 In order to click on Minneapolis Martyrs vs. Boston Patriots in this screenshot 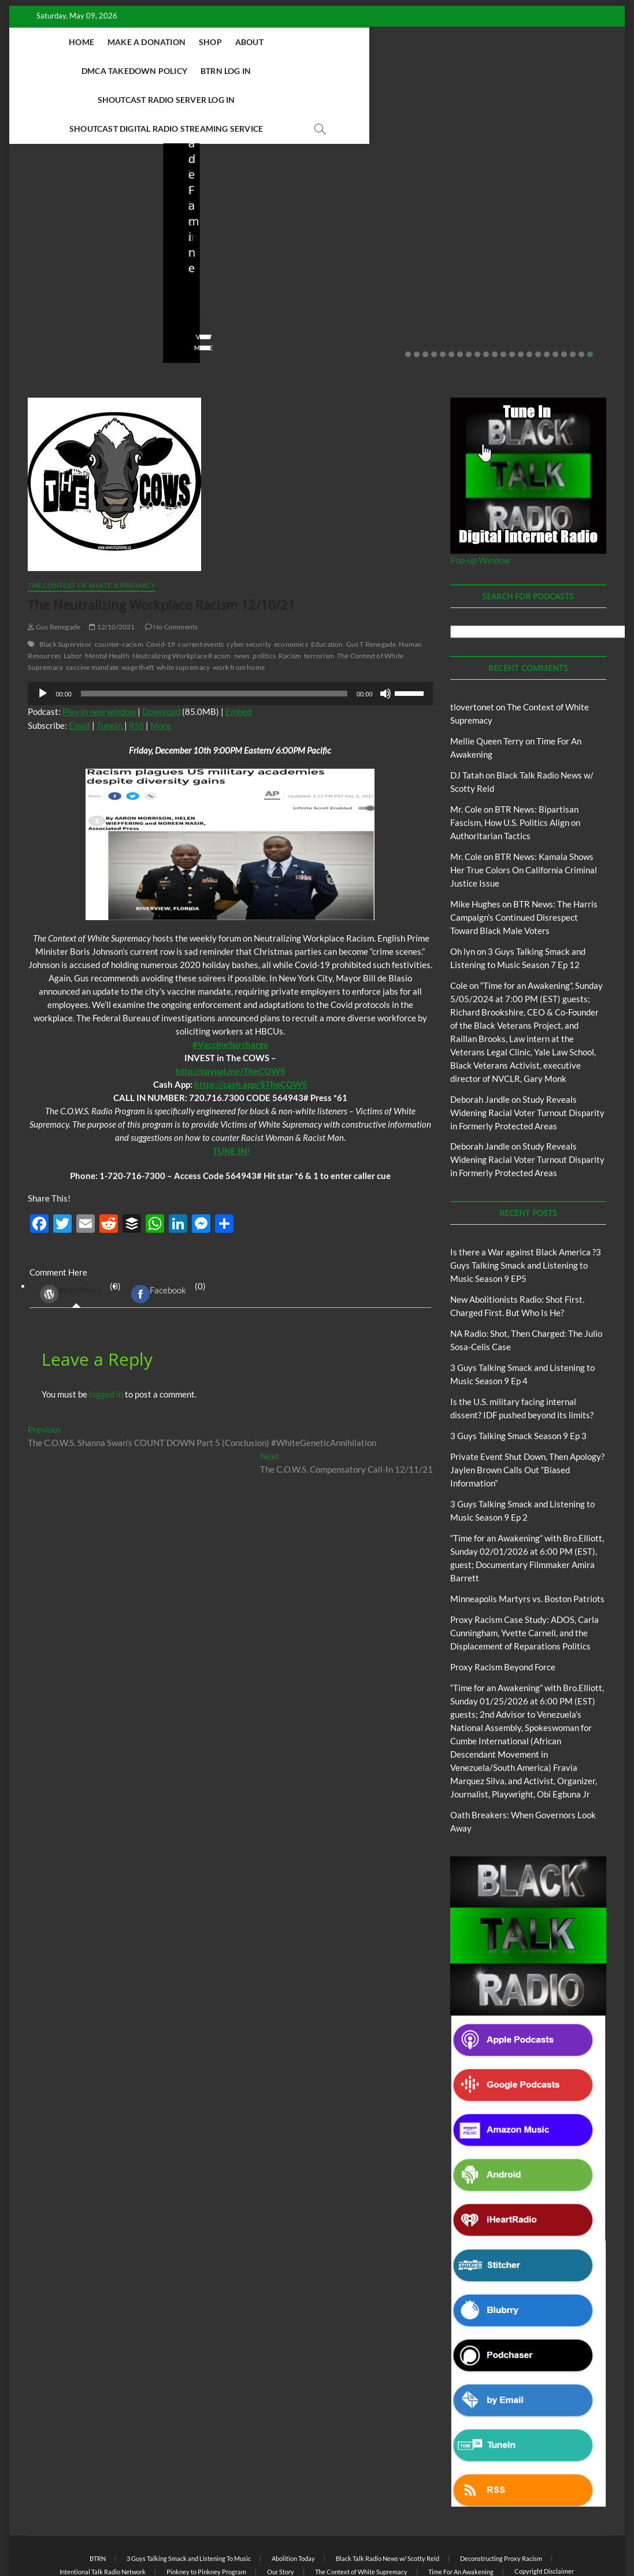, I will do `click(527, 1541)`.